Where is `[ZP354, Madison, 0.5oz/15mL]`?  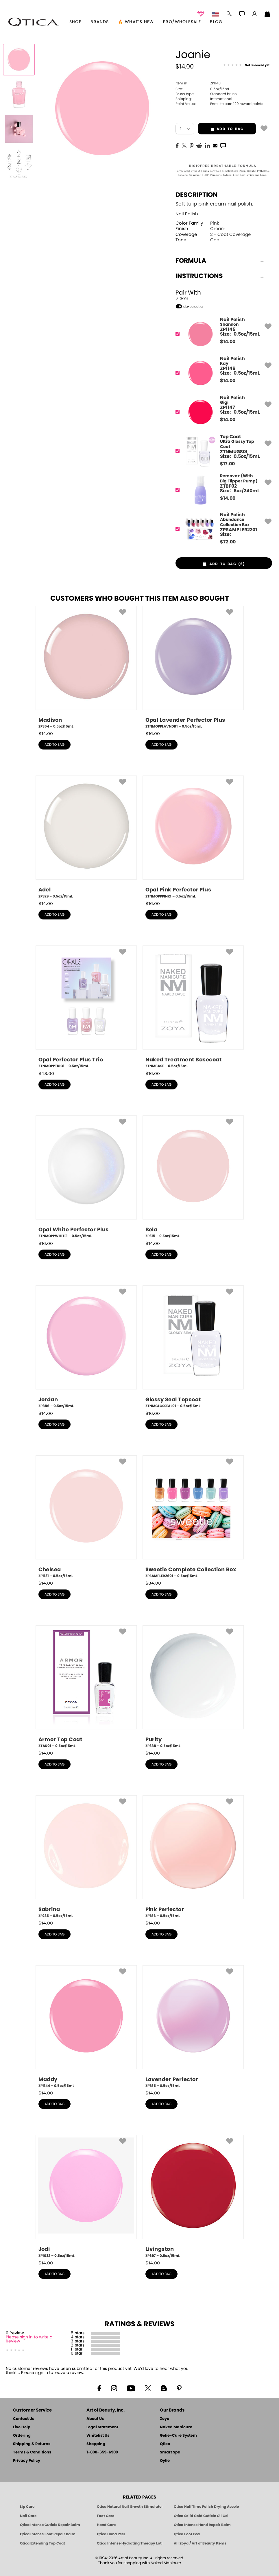
[ZP354, Madison, 0.5oz/15mL] is located at coordinates (86, 667).